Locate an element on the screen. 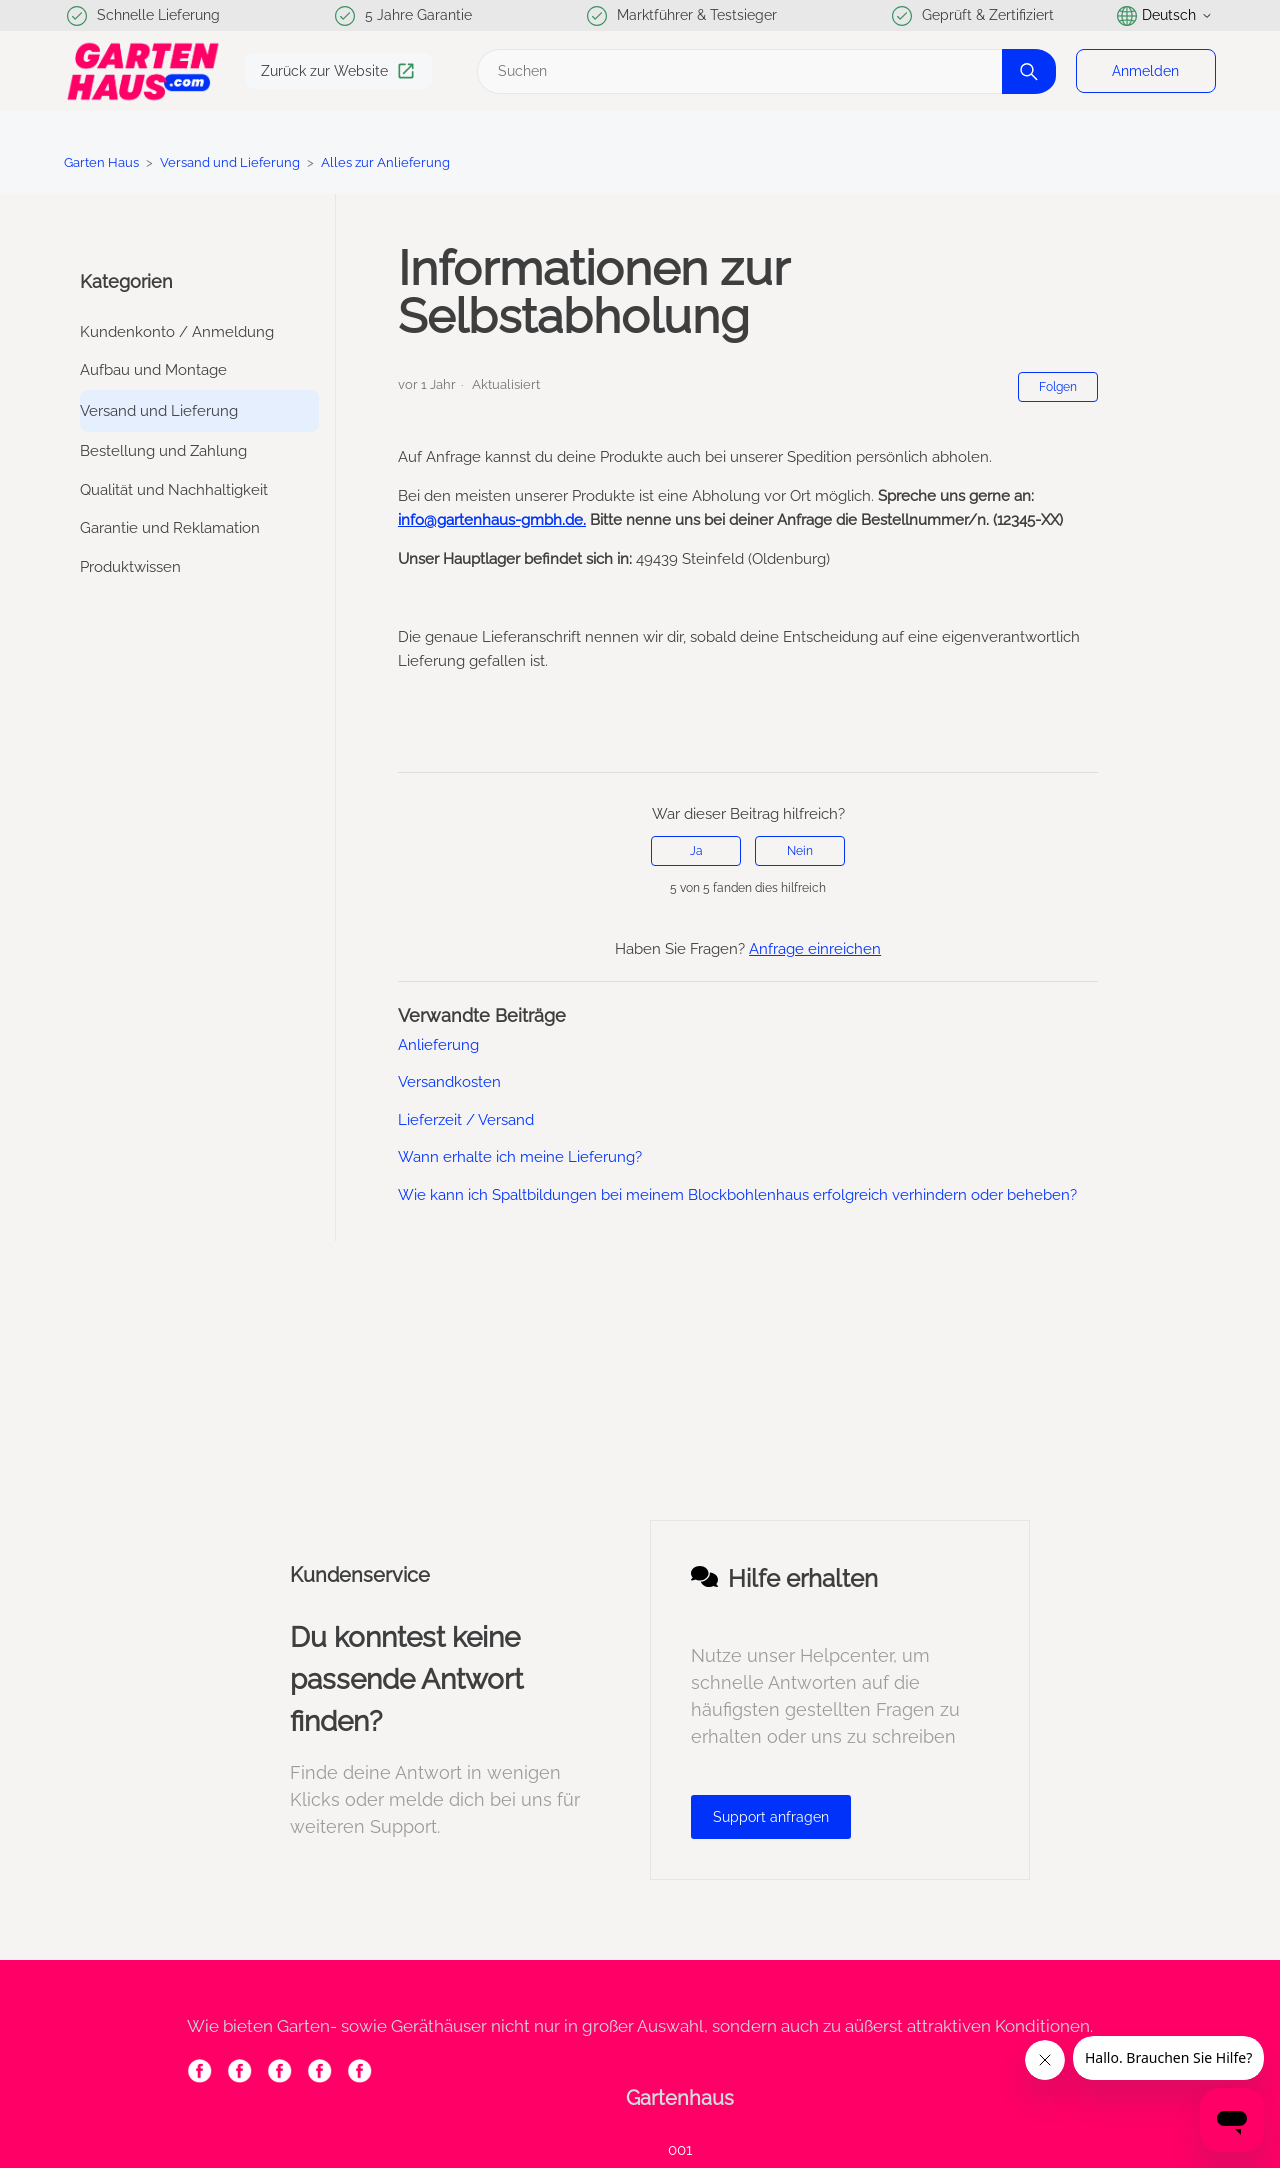  Versandkosten is located at coordinates (449, 1082).